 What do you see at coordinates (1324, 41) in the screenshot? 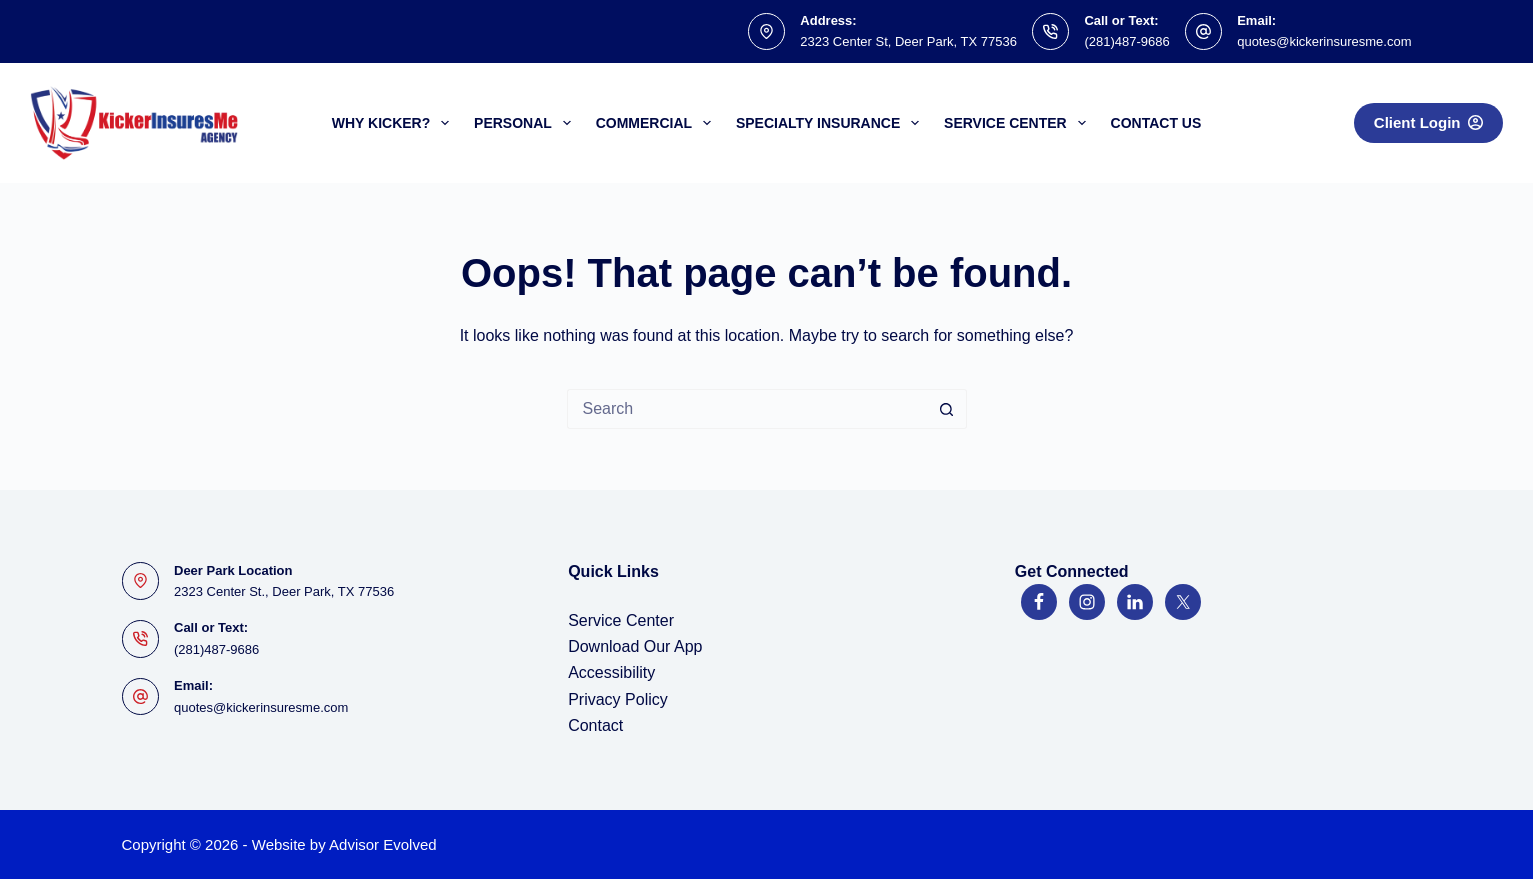
I see `quotes@kickerinsuresme.com` at bounding box center [1324, 41].